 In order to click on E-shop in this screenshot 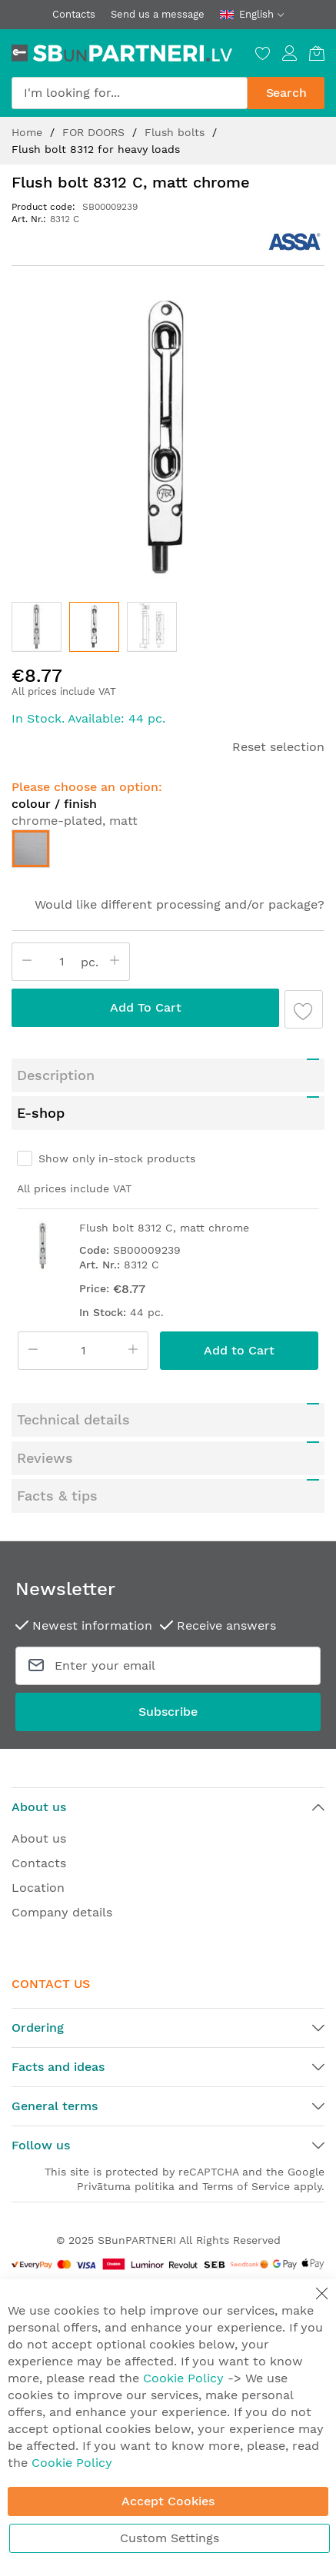, I will do `click(41, 1074)`.